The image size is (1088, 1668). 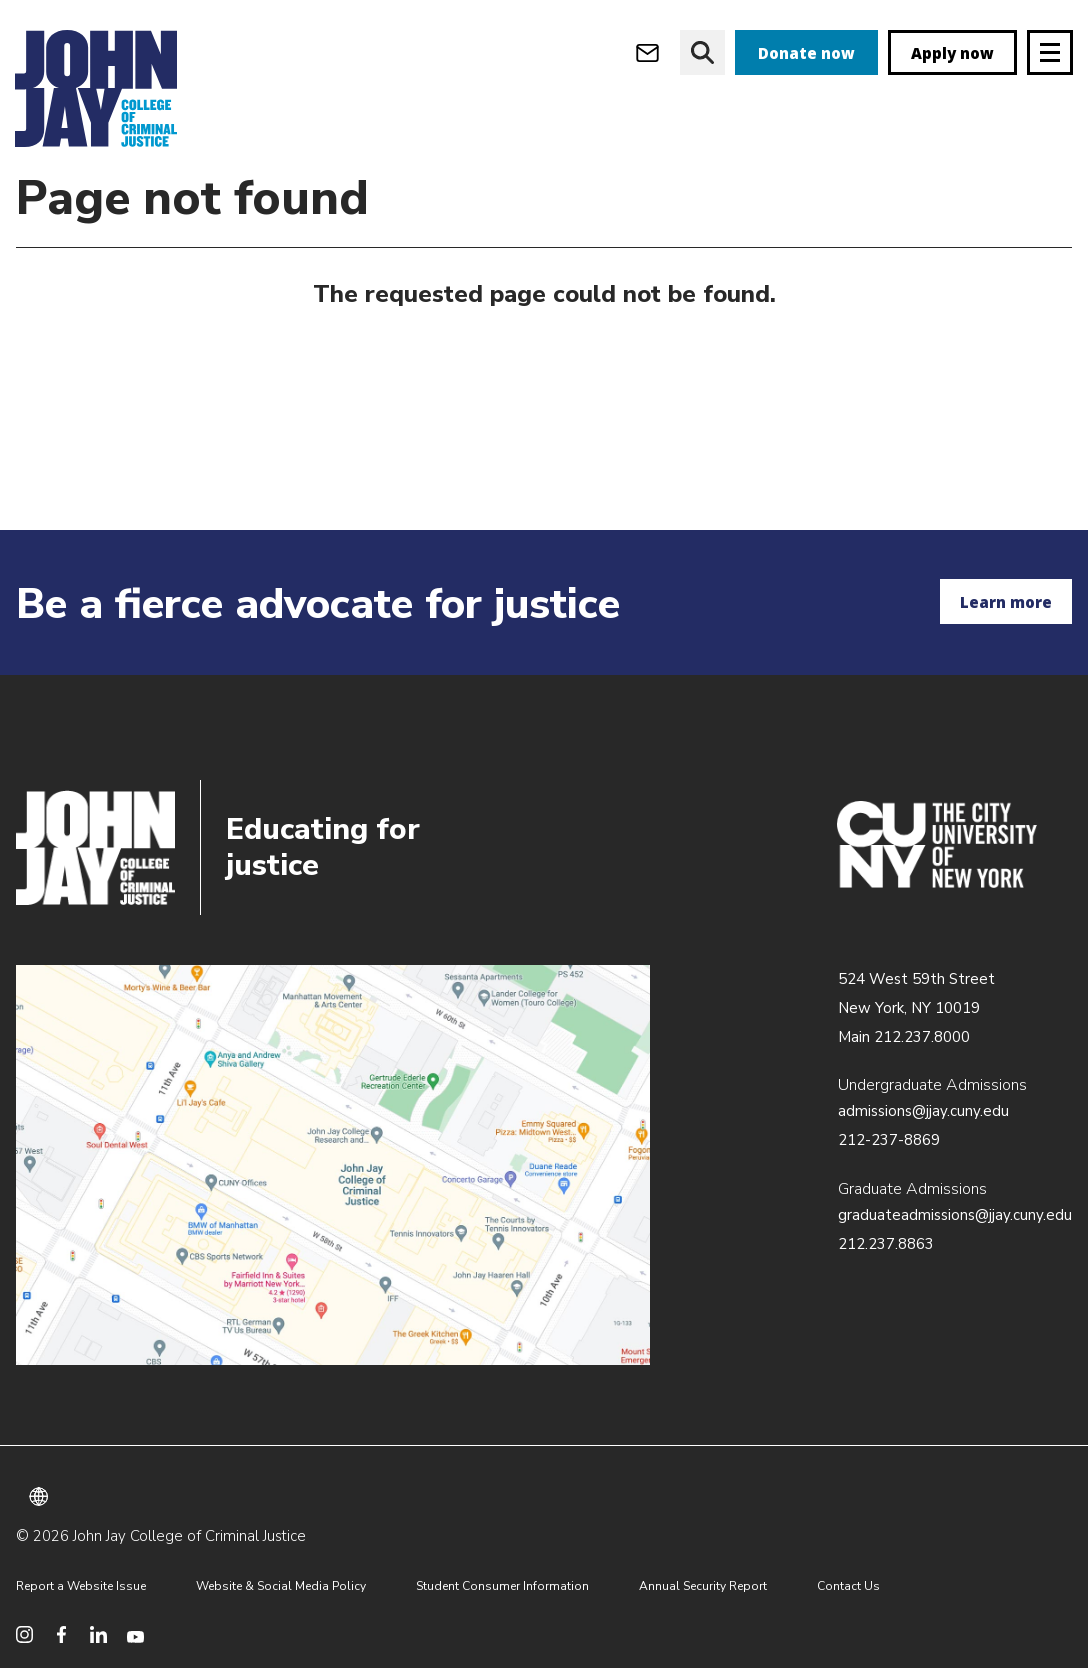 I want to click on 212.237.8863, so click(x=886, y=1244).